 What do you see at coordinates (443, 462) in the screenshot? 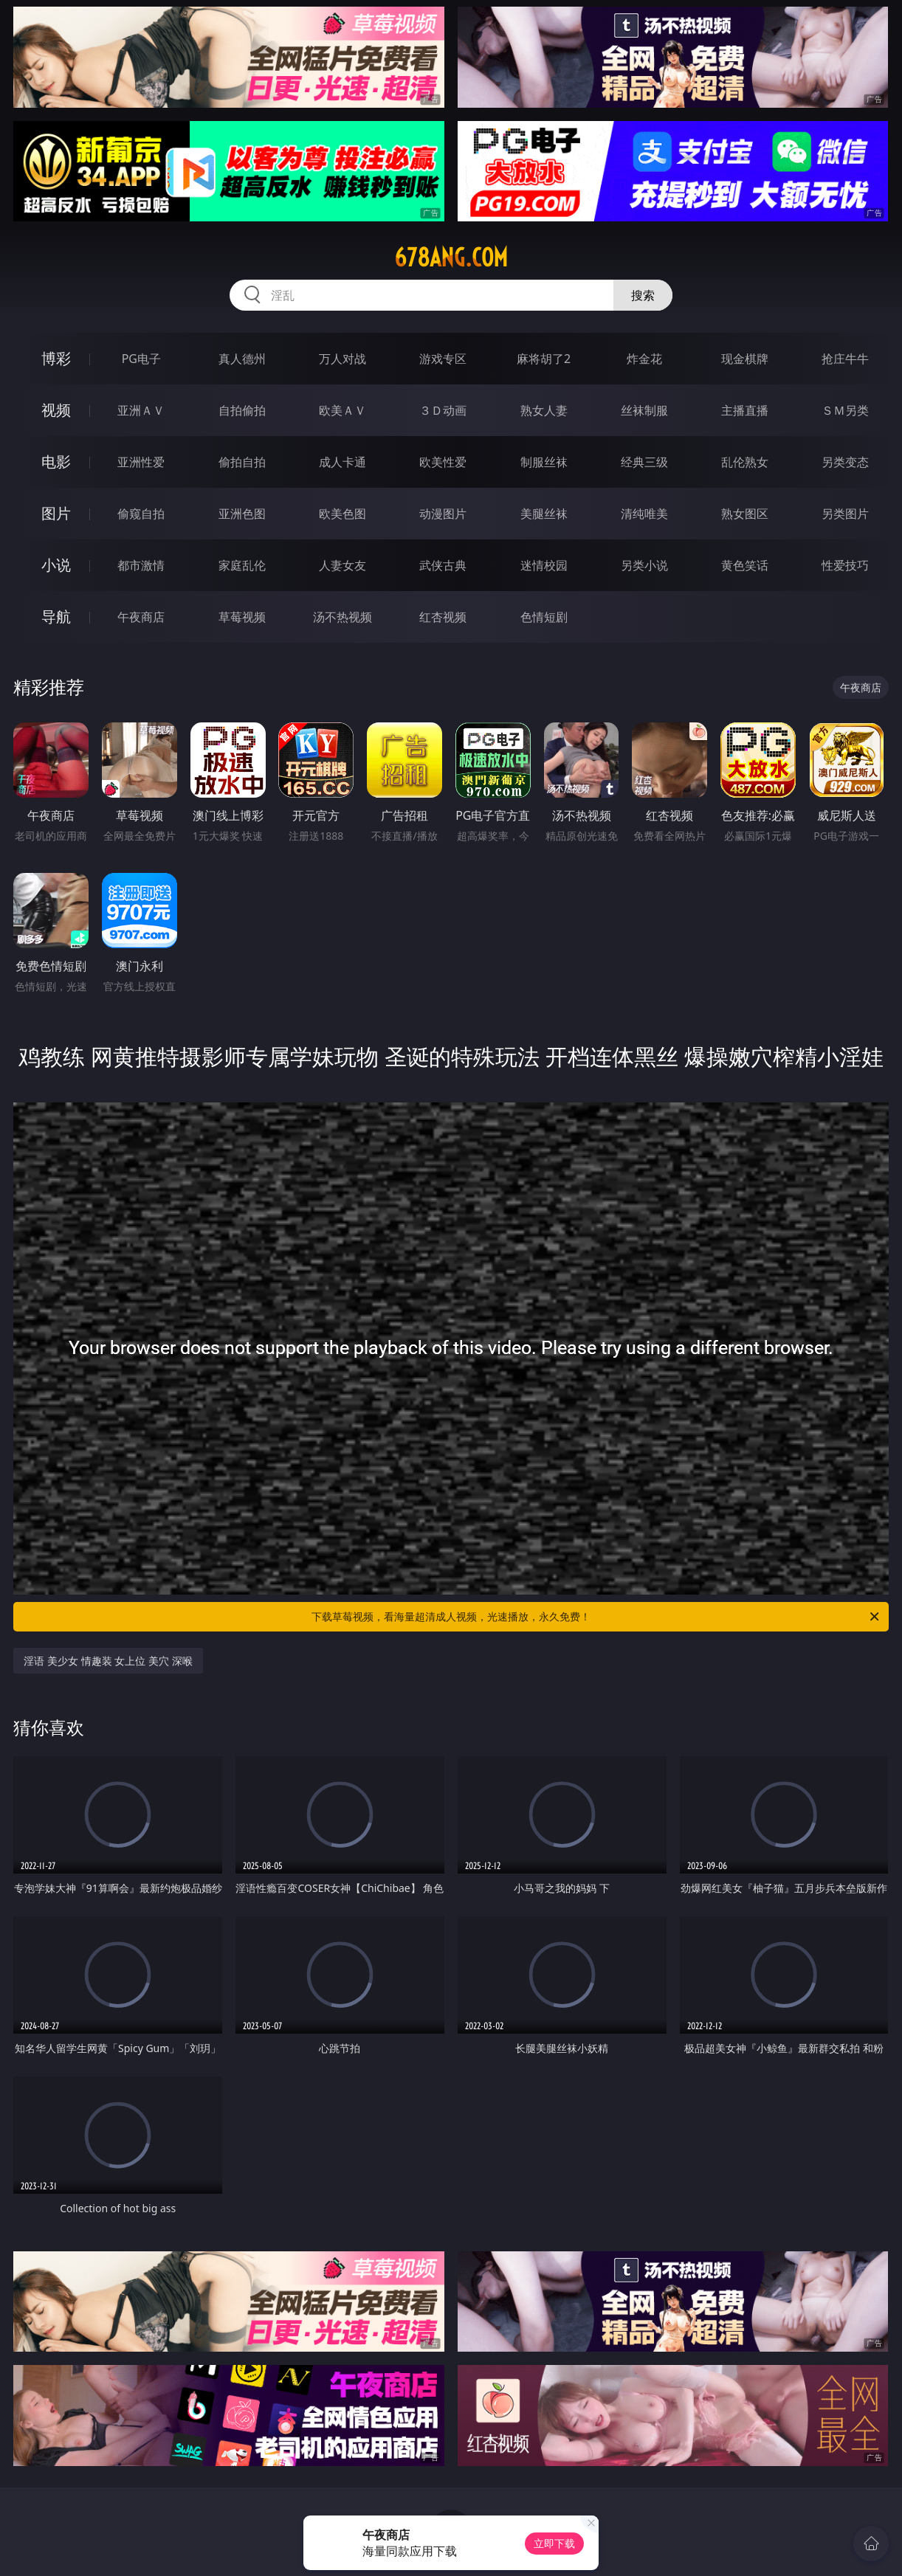
I see `欧美性爱` at bounding box center [443, 462].